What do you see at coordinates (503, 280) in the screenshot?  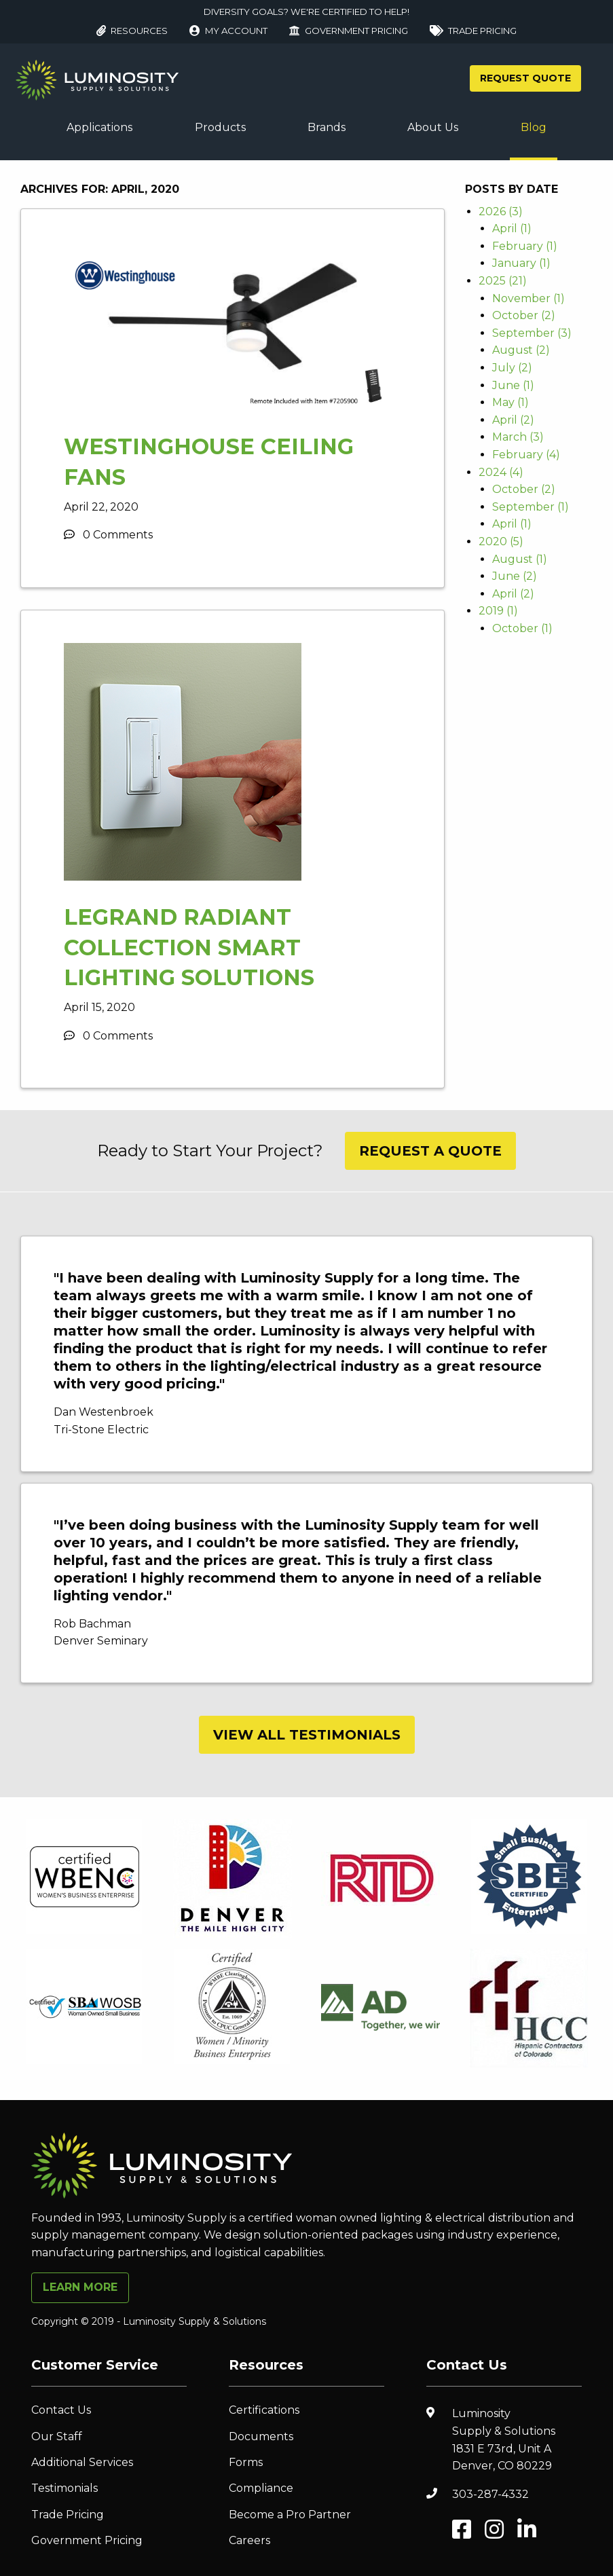 I see `2025 (21)` at bounding box center [503, 280].